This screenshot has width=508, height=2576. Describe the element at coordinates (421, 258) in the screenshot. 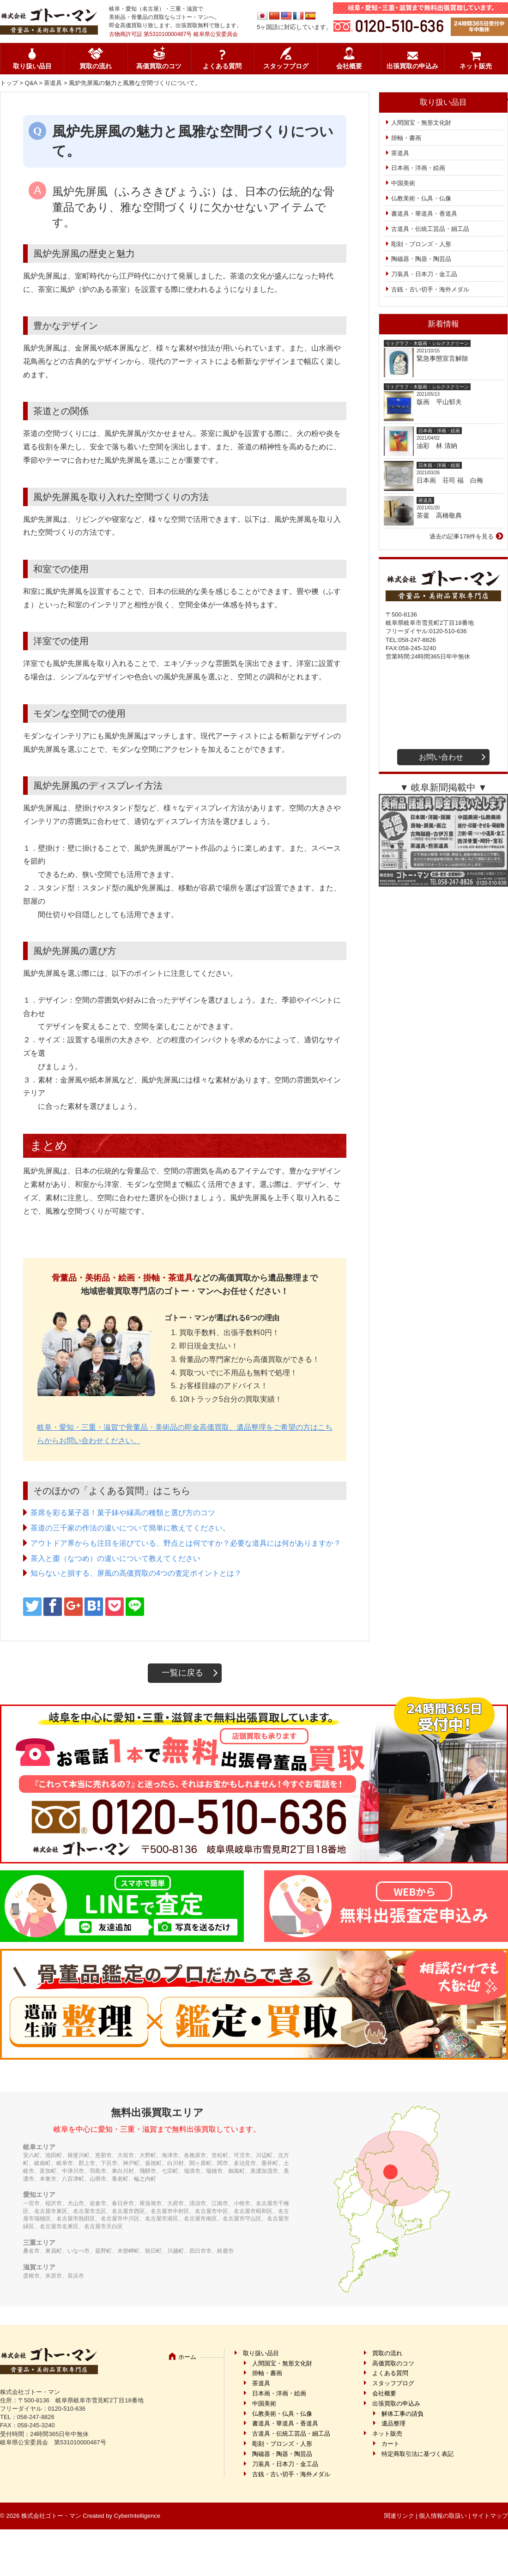

I see `陶磁器・陶器・陶芸品` at that location.